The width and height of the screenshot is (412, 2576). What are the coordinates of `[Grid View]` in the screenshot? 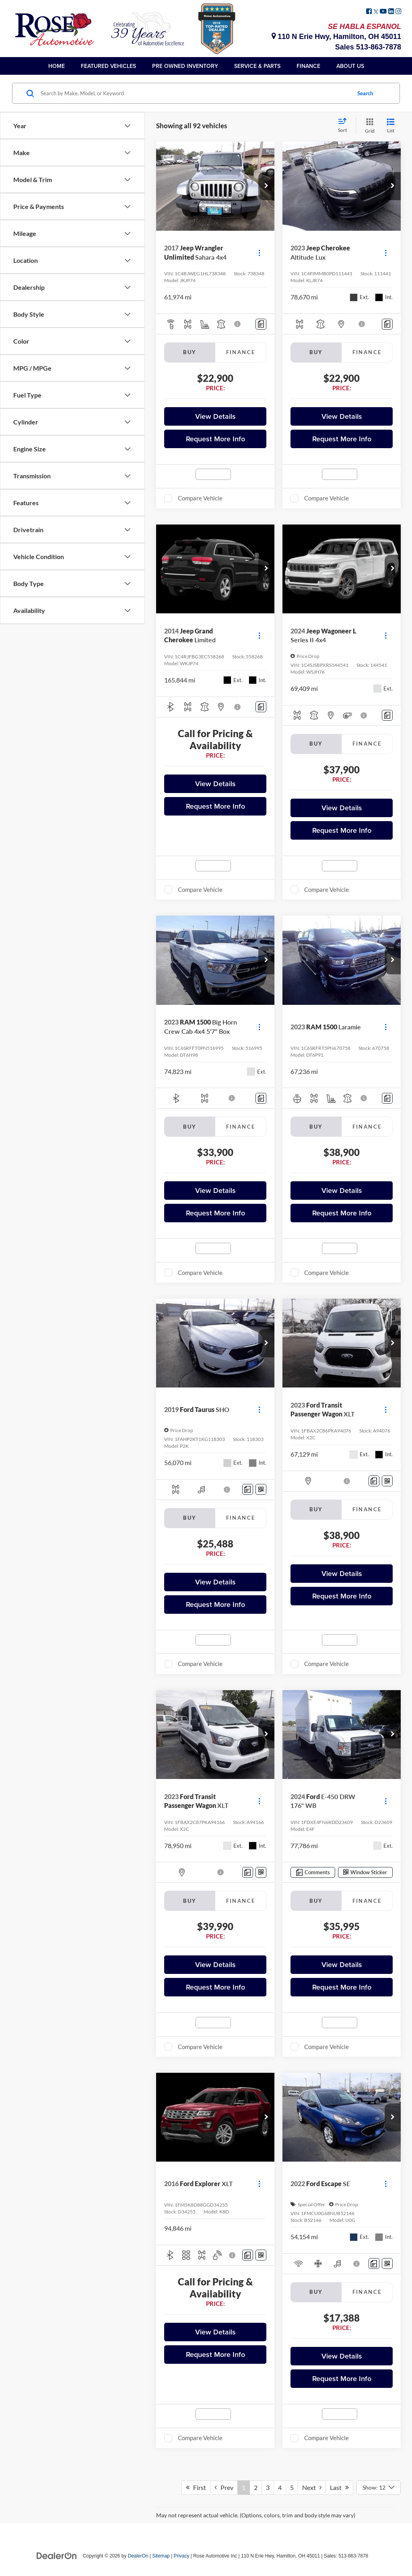 It's located at (368, 126).